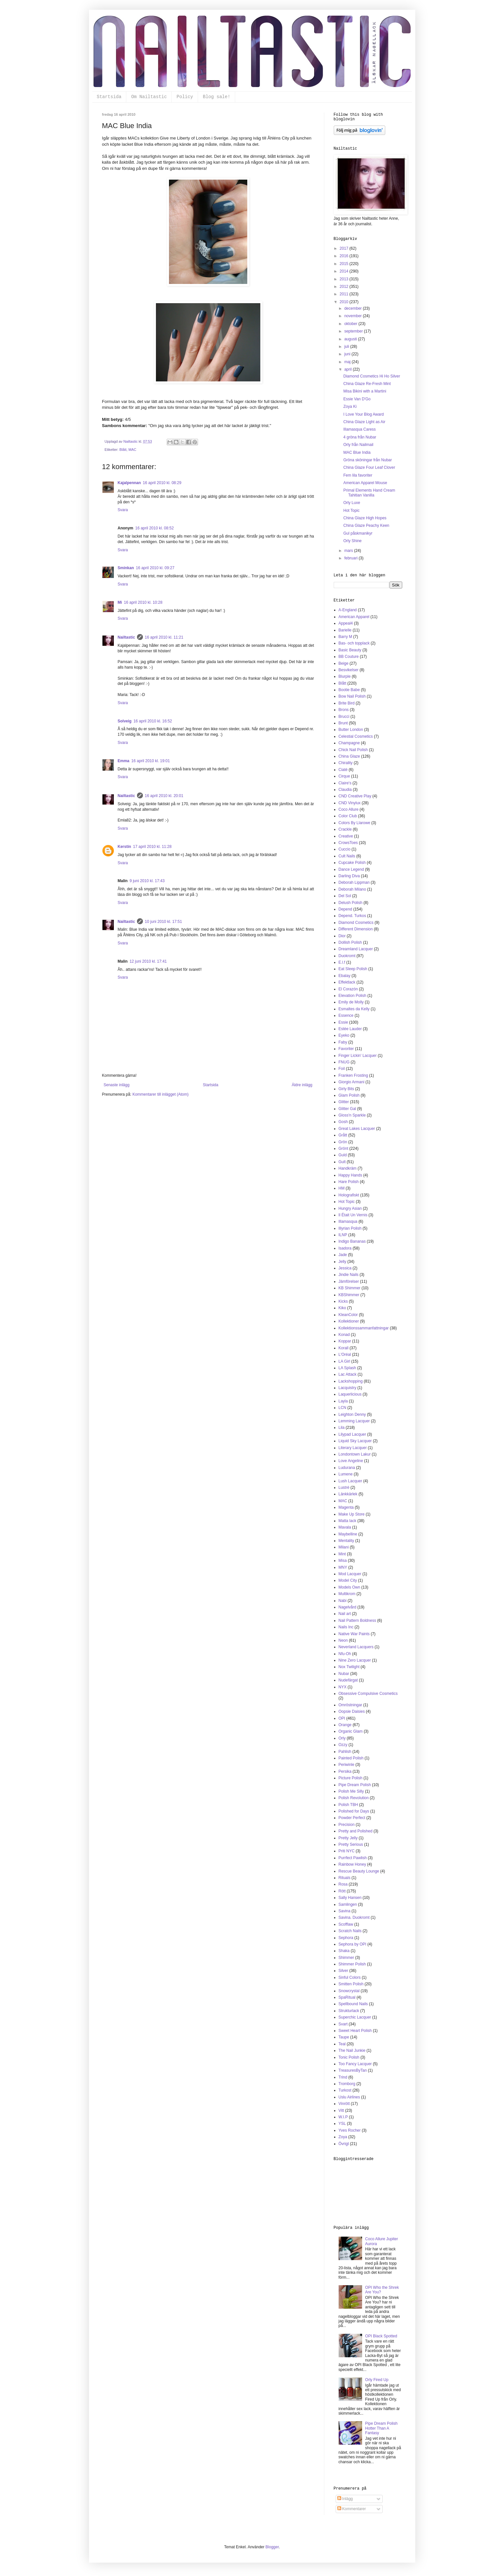 The height and width of the screenshot is (2576, 504). What do you see at coordinates (343, 1235) in the screenshot?
I see `ILNP` at bounding box center [343, 1235].